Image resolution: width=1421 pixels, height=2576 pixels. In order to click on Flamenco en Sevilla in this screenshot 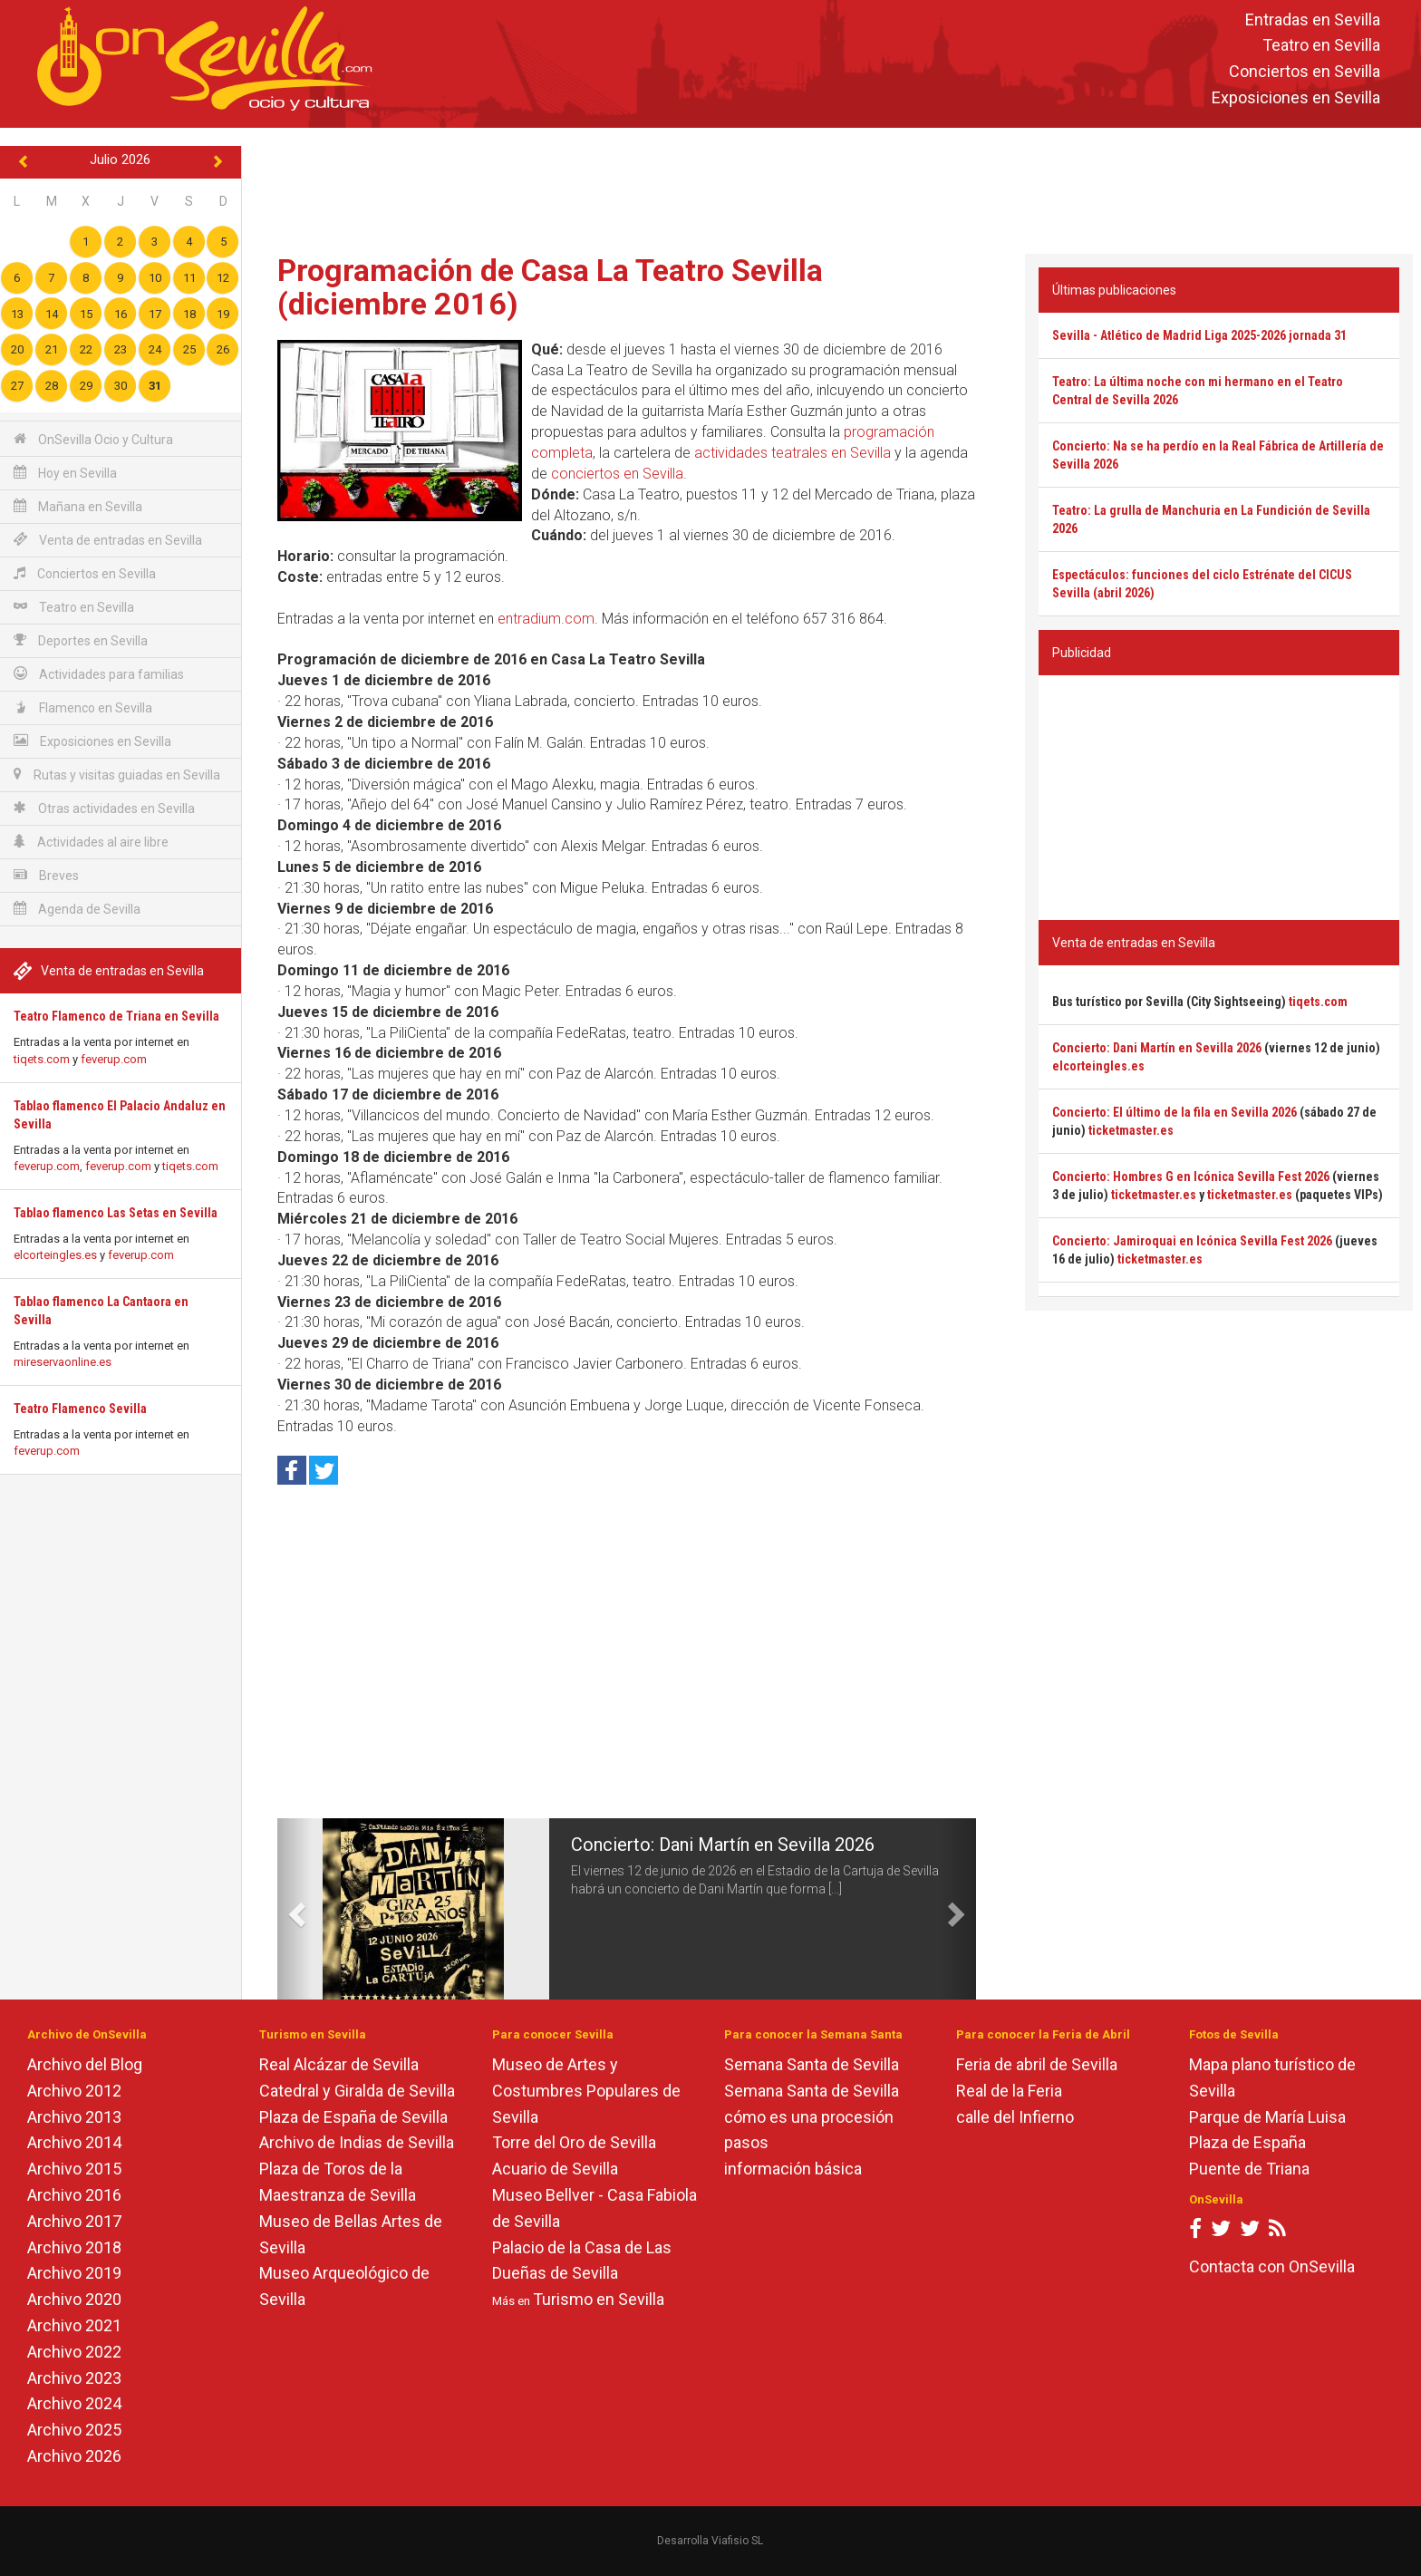, I will do `click(83, 707)`.